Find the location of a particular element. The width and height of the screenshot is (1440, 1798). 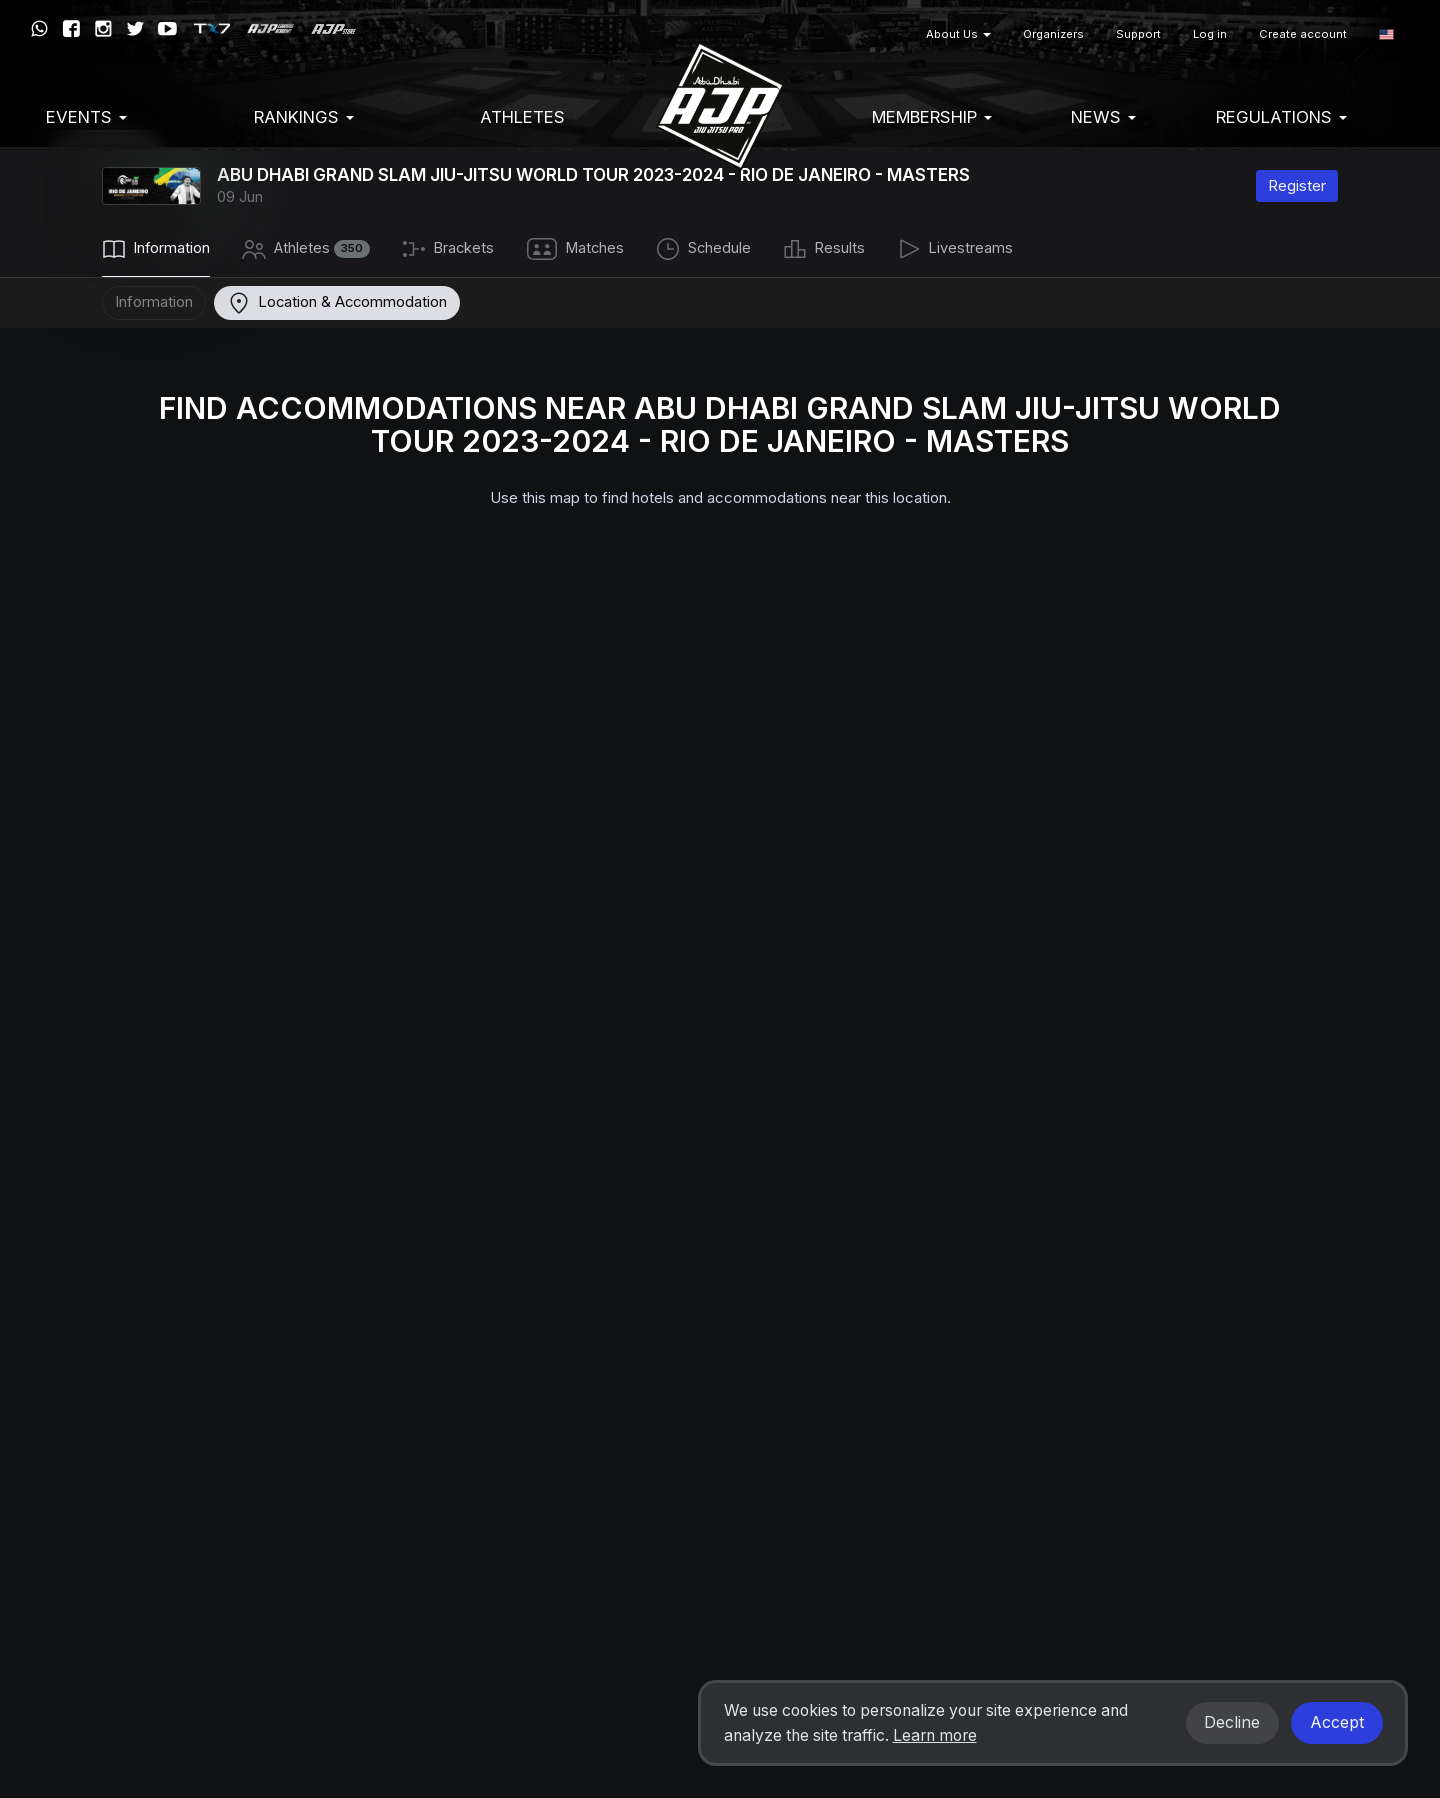

Accept is located at coordinates (1337, 1722).